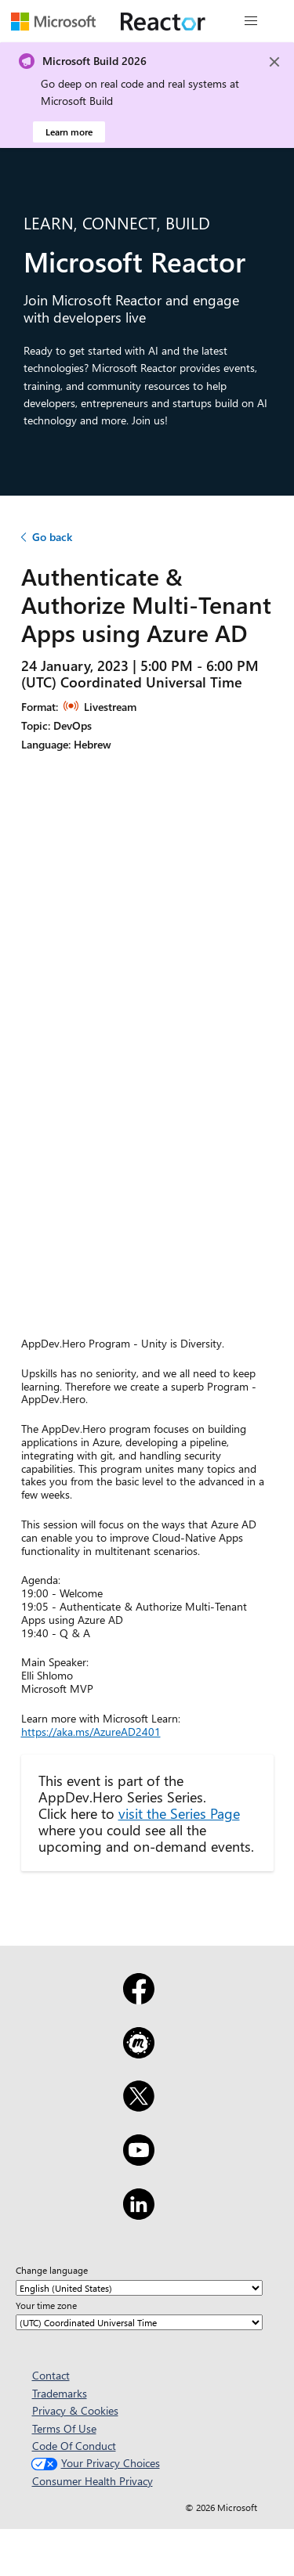  Describe the element at coordinates (139, 2053) in the screenshot. I see `[Meetup]` at that location.